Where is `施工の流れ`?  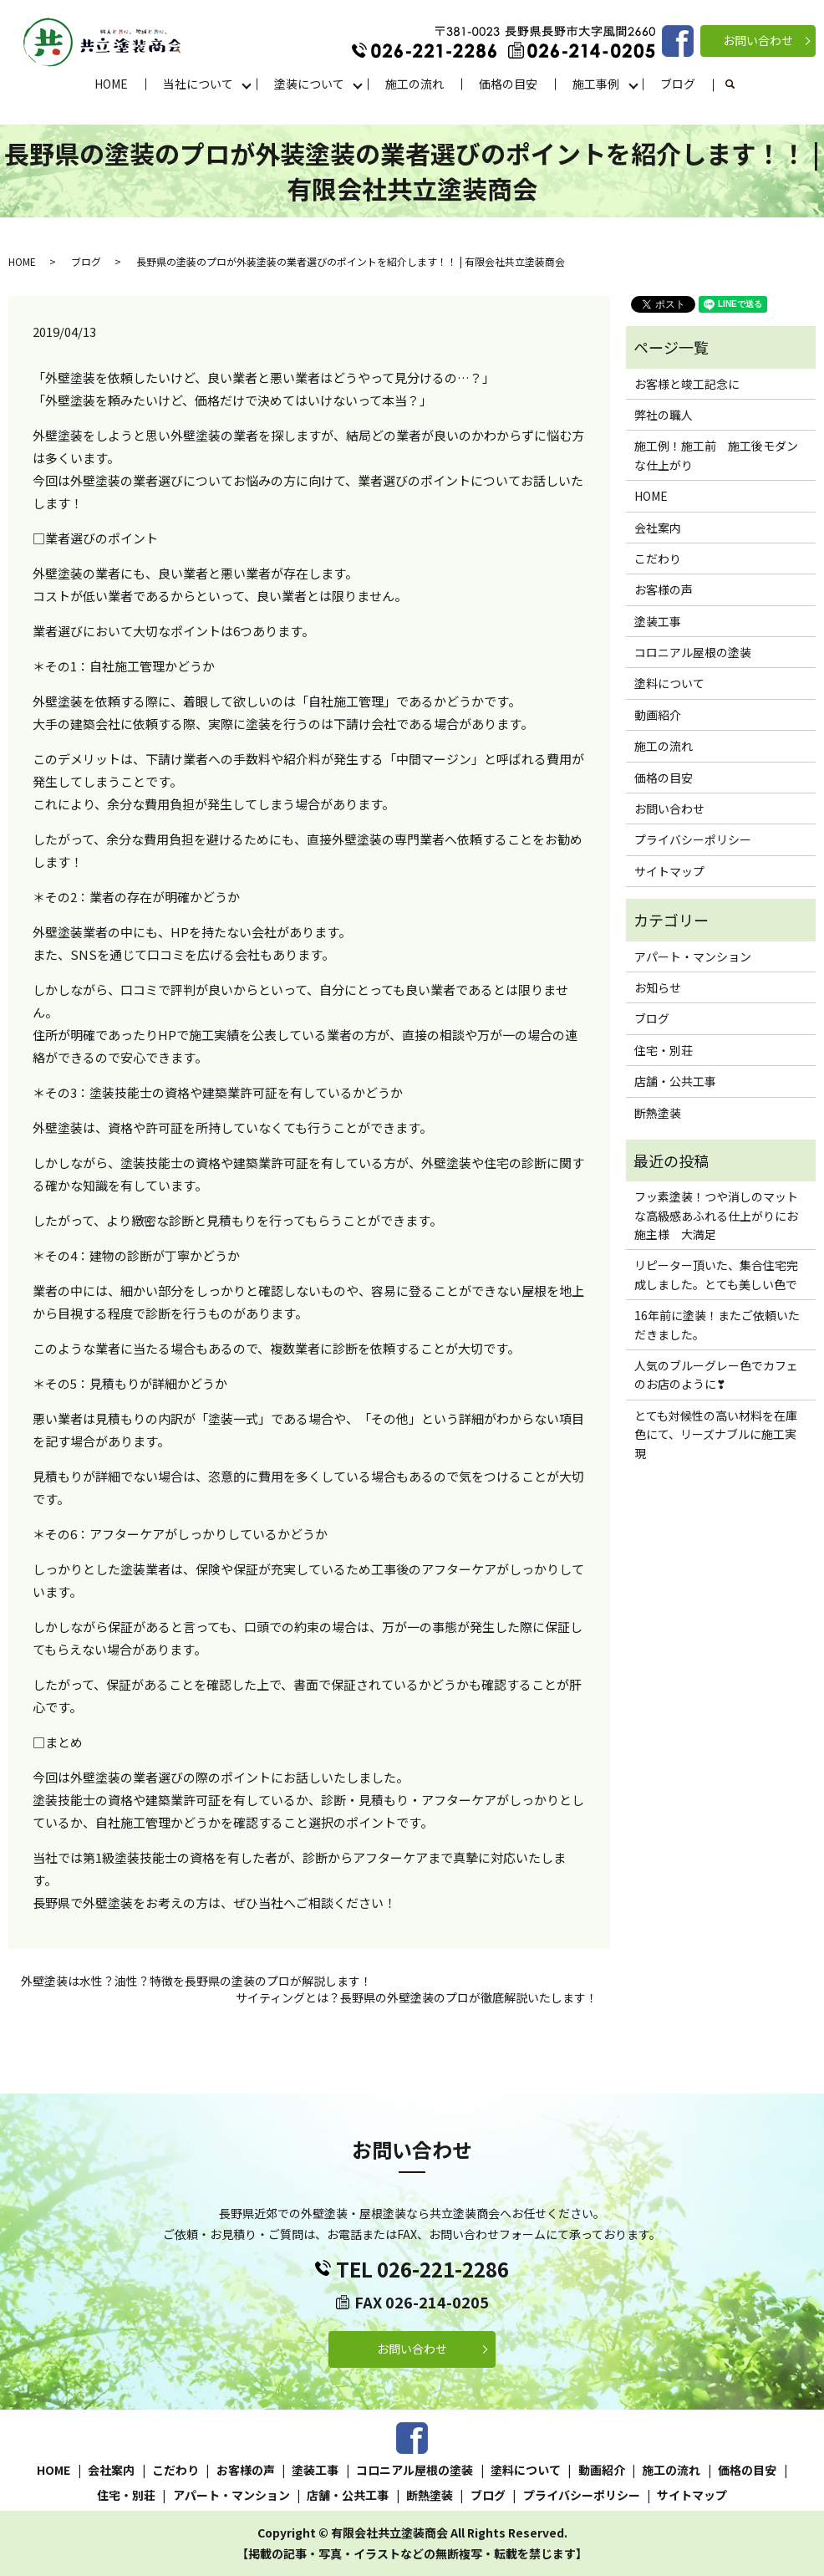
施工の流れ is located at coordinates (414, 83).